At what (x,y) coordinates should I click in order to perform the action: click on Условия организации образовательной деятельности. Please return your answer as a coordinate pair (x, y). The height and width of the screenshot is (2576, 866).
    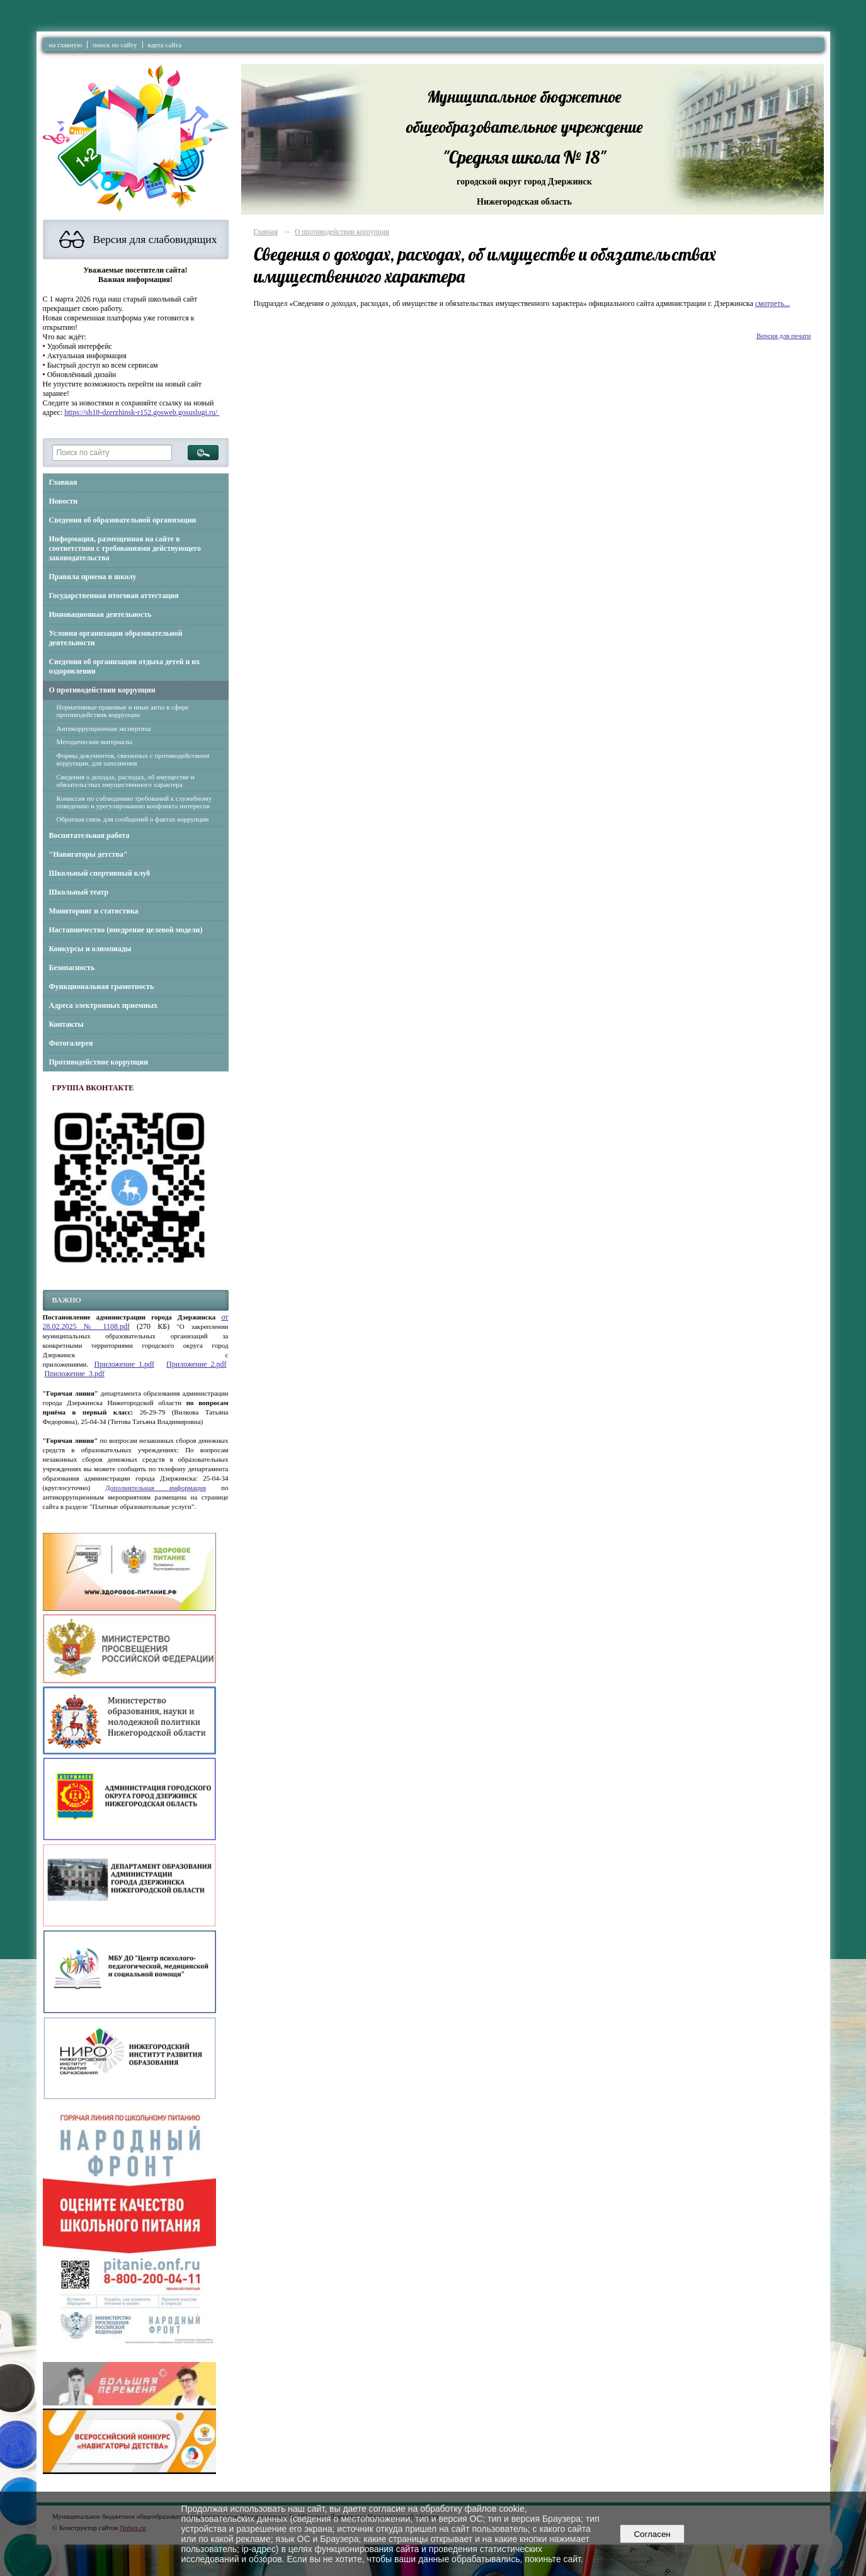
    Looking at the image, I should click on (116, 638).